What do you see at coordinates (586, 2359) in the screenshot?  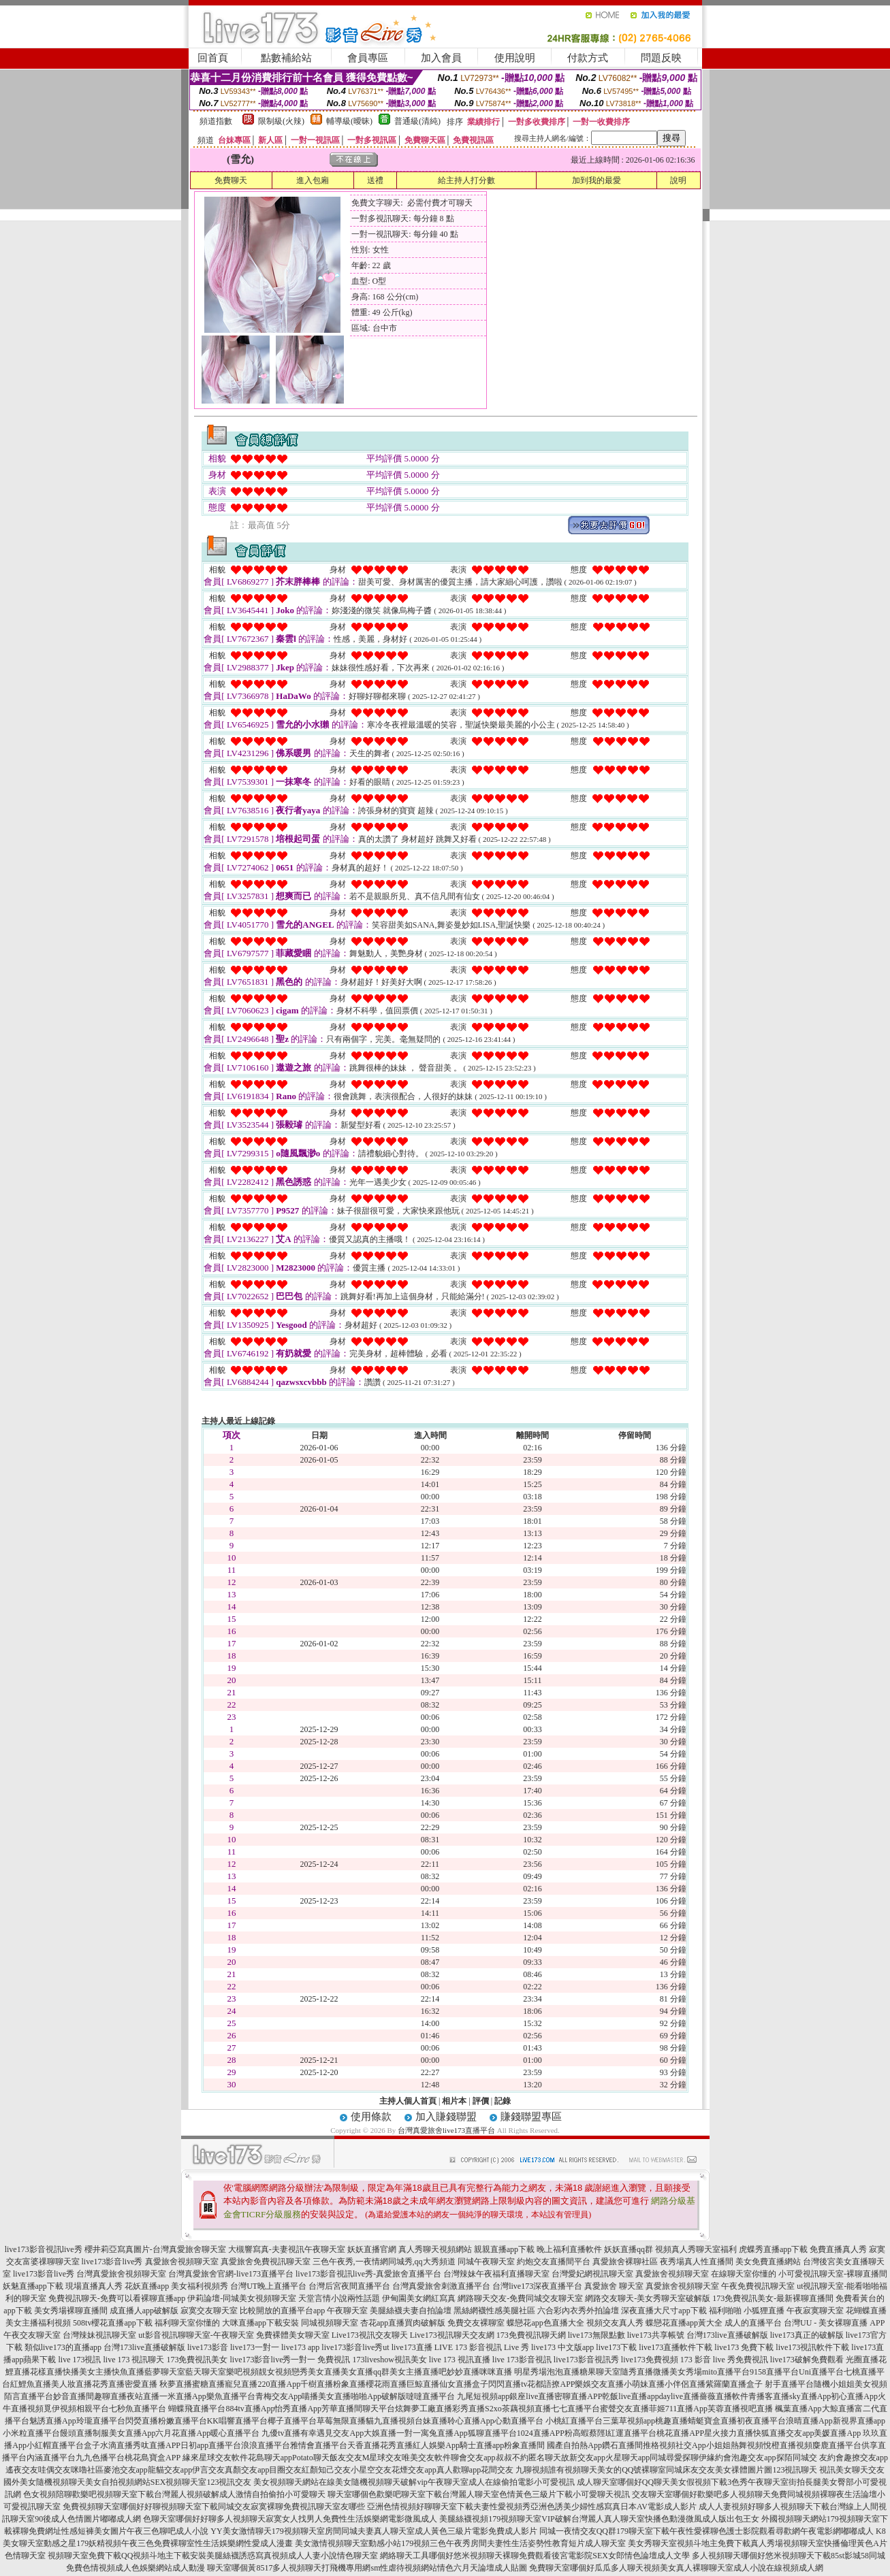 I see `live173影音視訊秀` at bounding box center [586, 2359].